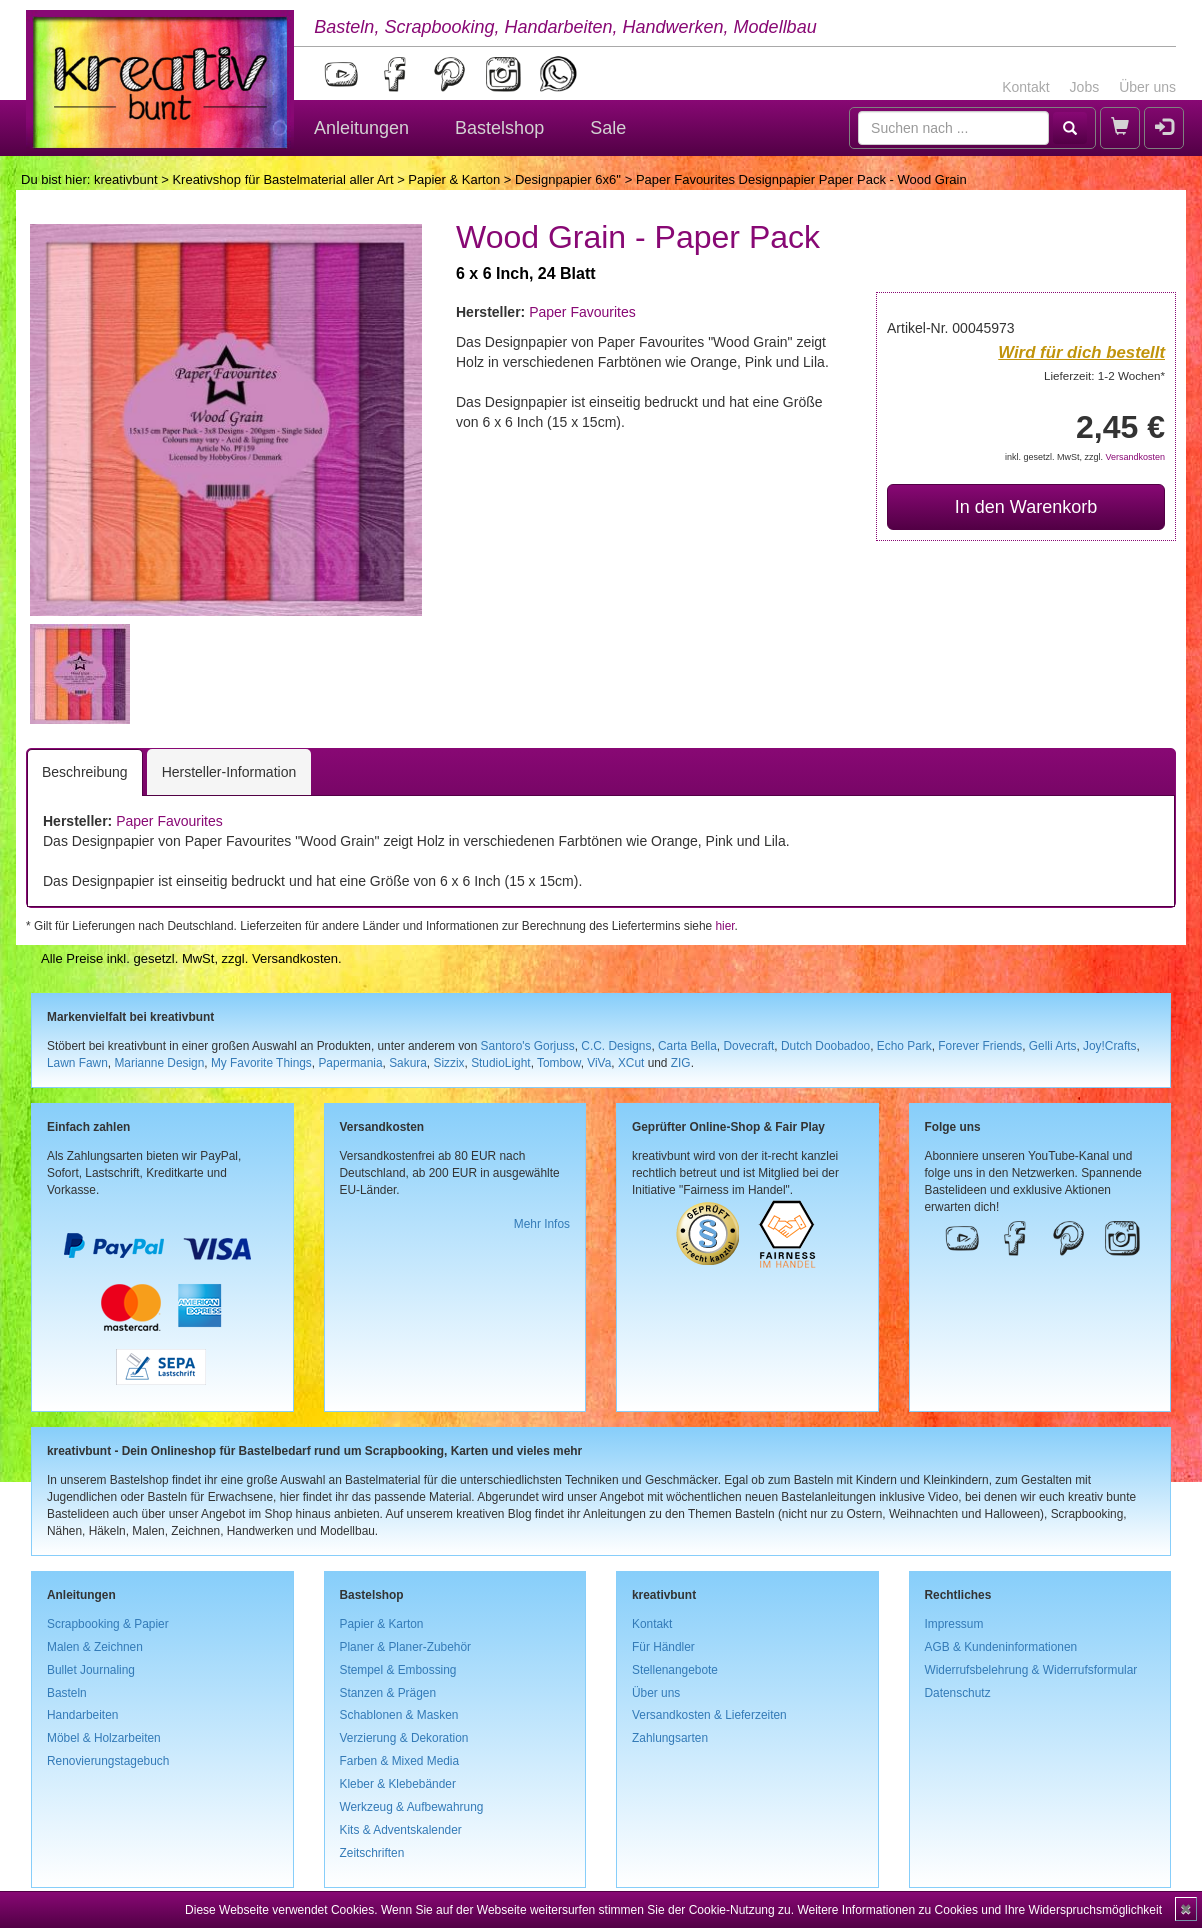  I want to click on C.C. Designs, so click(616, 1046).